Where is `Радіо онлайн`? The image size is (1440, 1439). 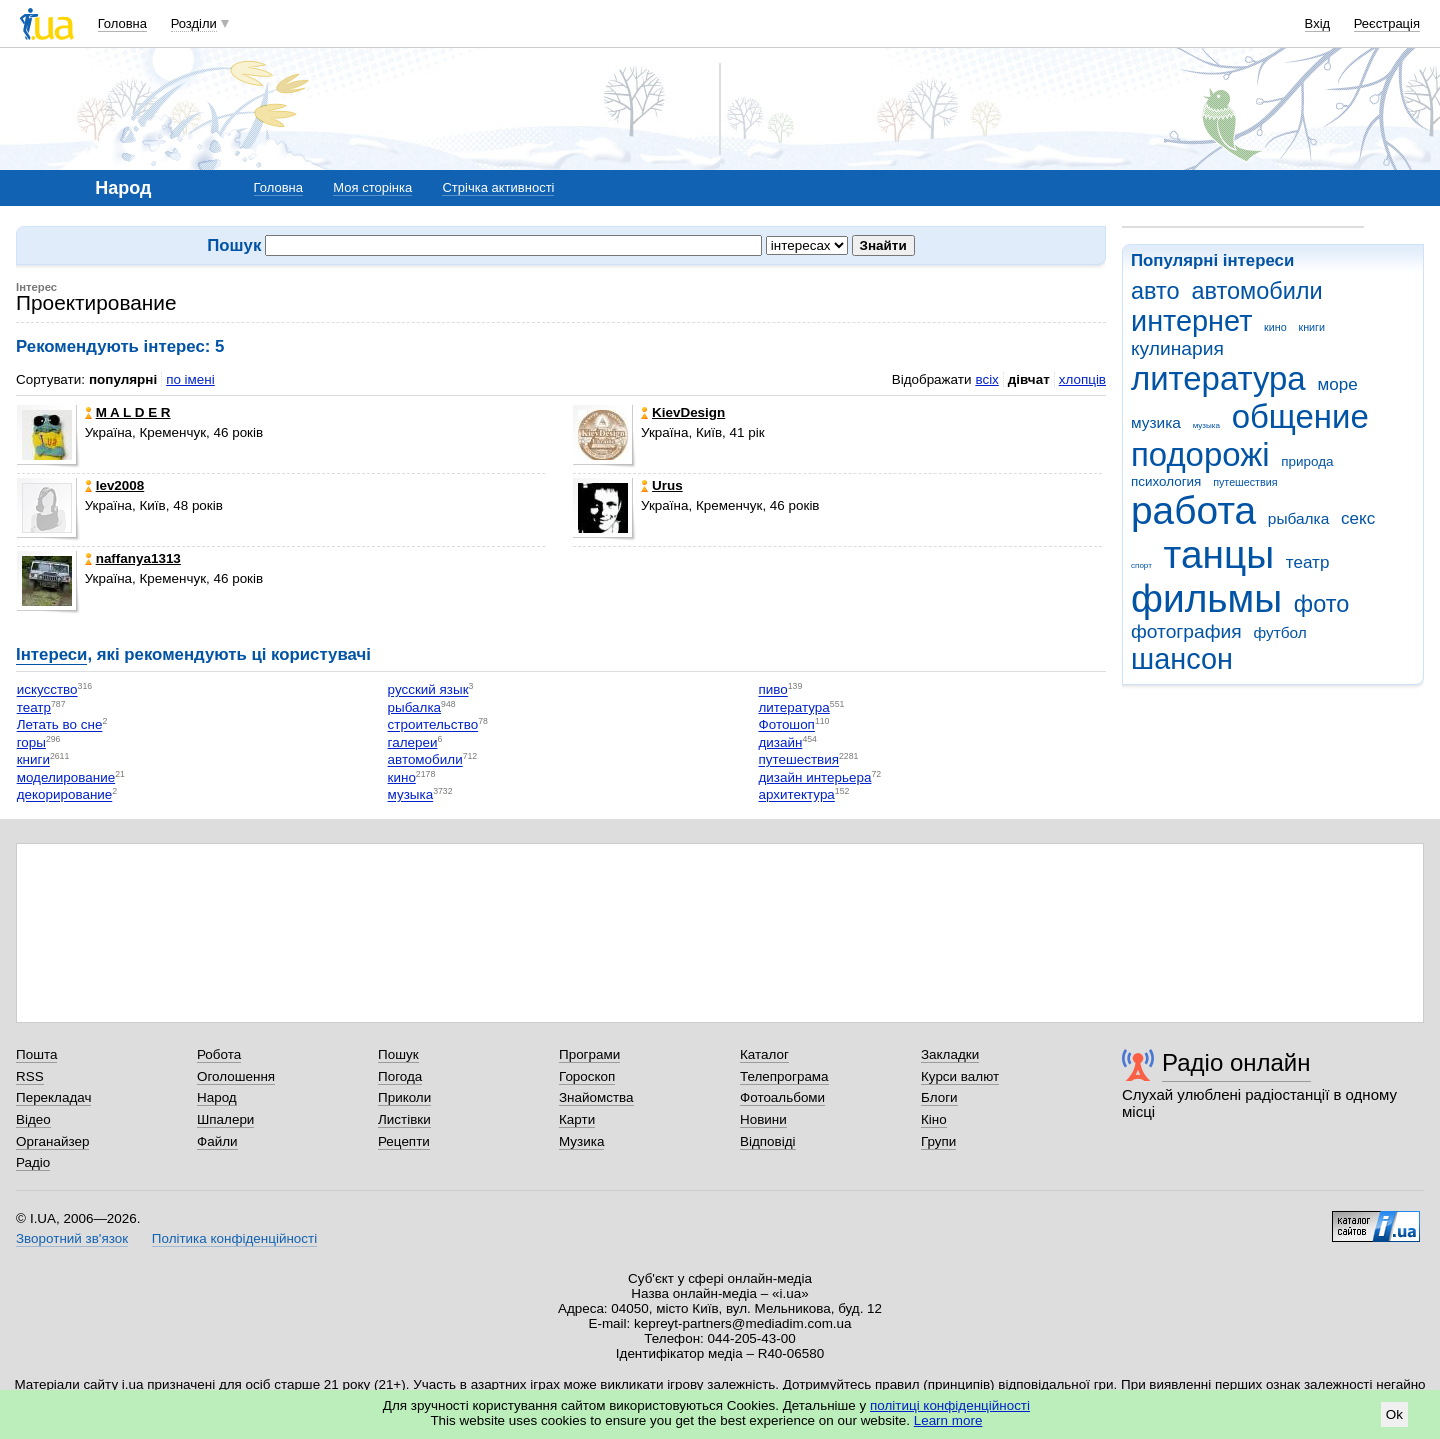
Радіо онлайн is located at coordinates (1236, 1062).